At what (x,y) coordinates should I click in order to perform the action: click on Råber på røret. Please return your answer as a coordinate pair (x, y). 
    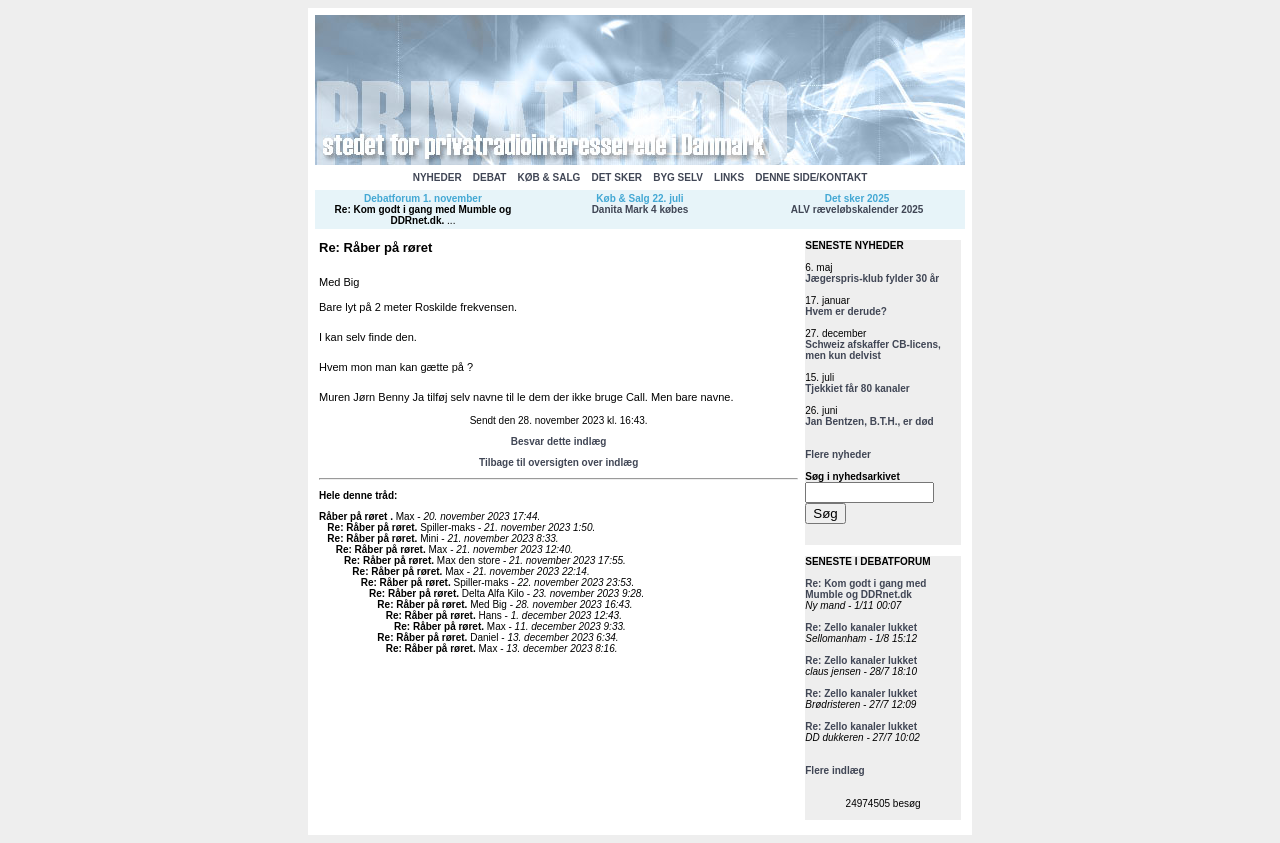
    Looking at the image, I should click on (354, 516).